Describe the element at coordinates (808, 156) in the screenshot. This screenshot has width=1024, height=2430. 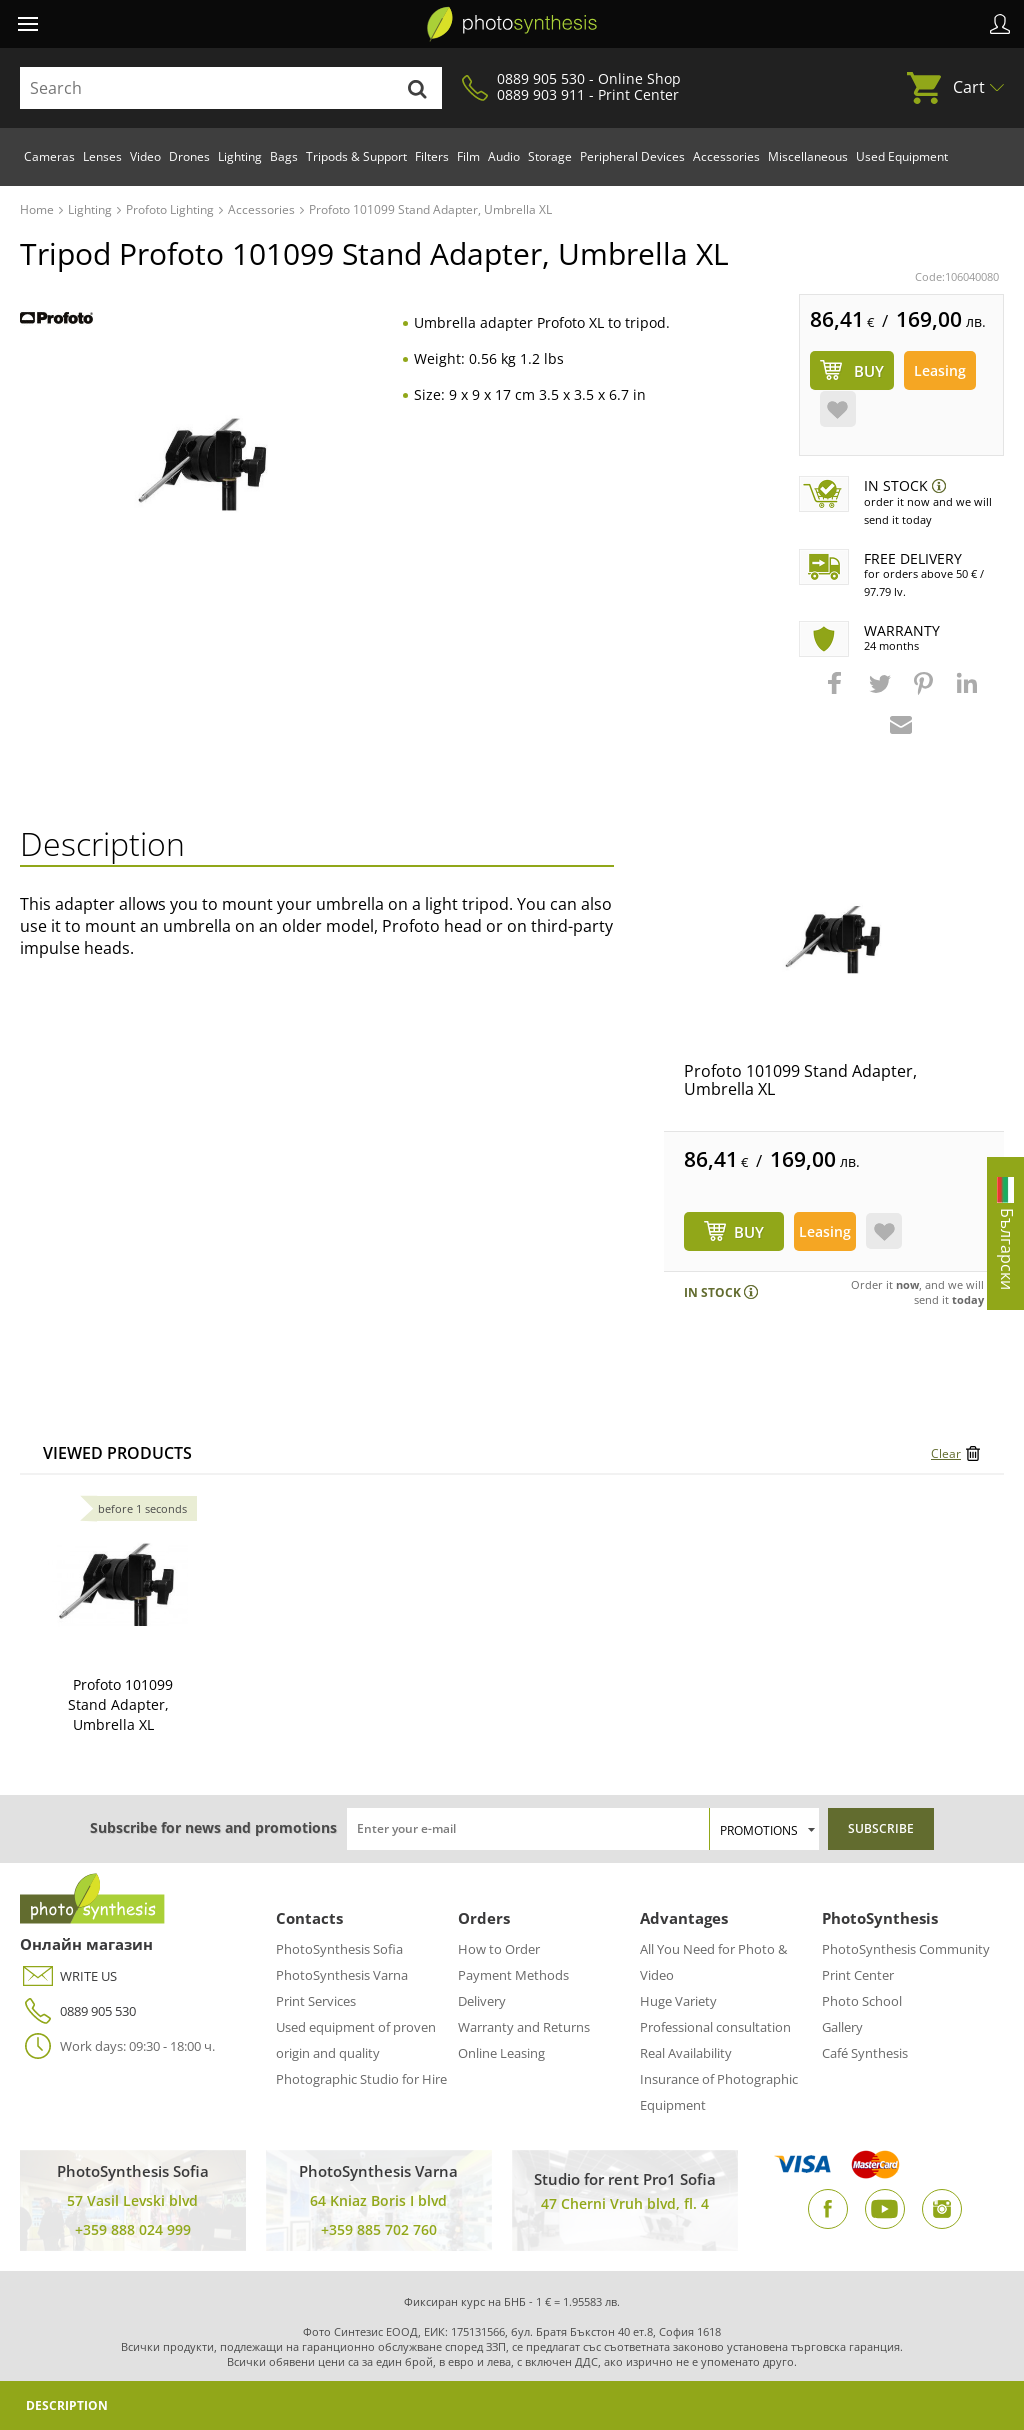
I see `Miscellaneous` at that location.